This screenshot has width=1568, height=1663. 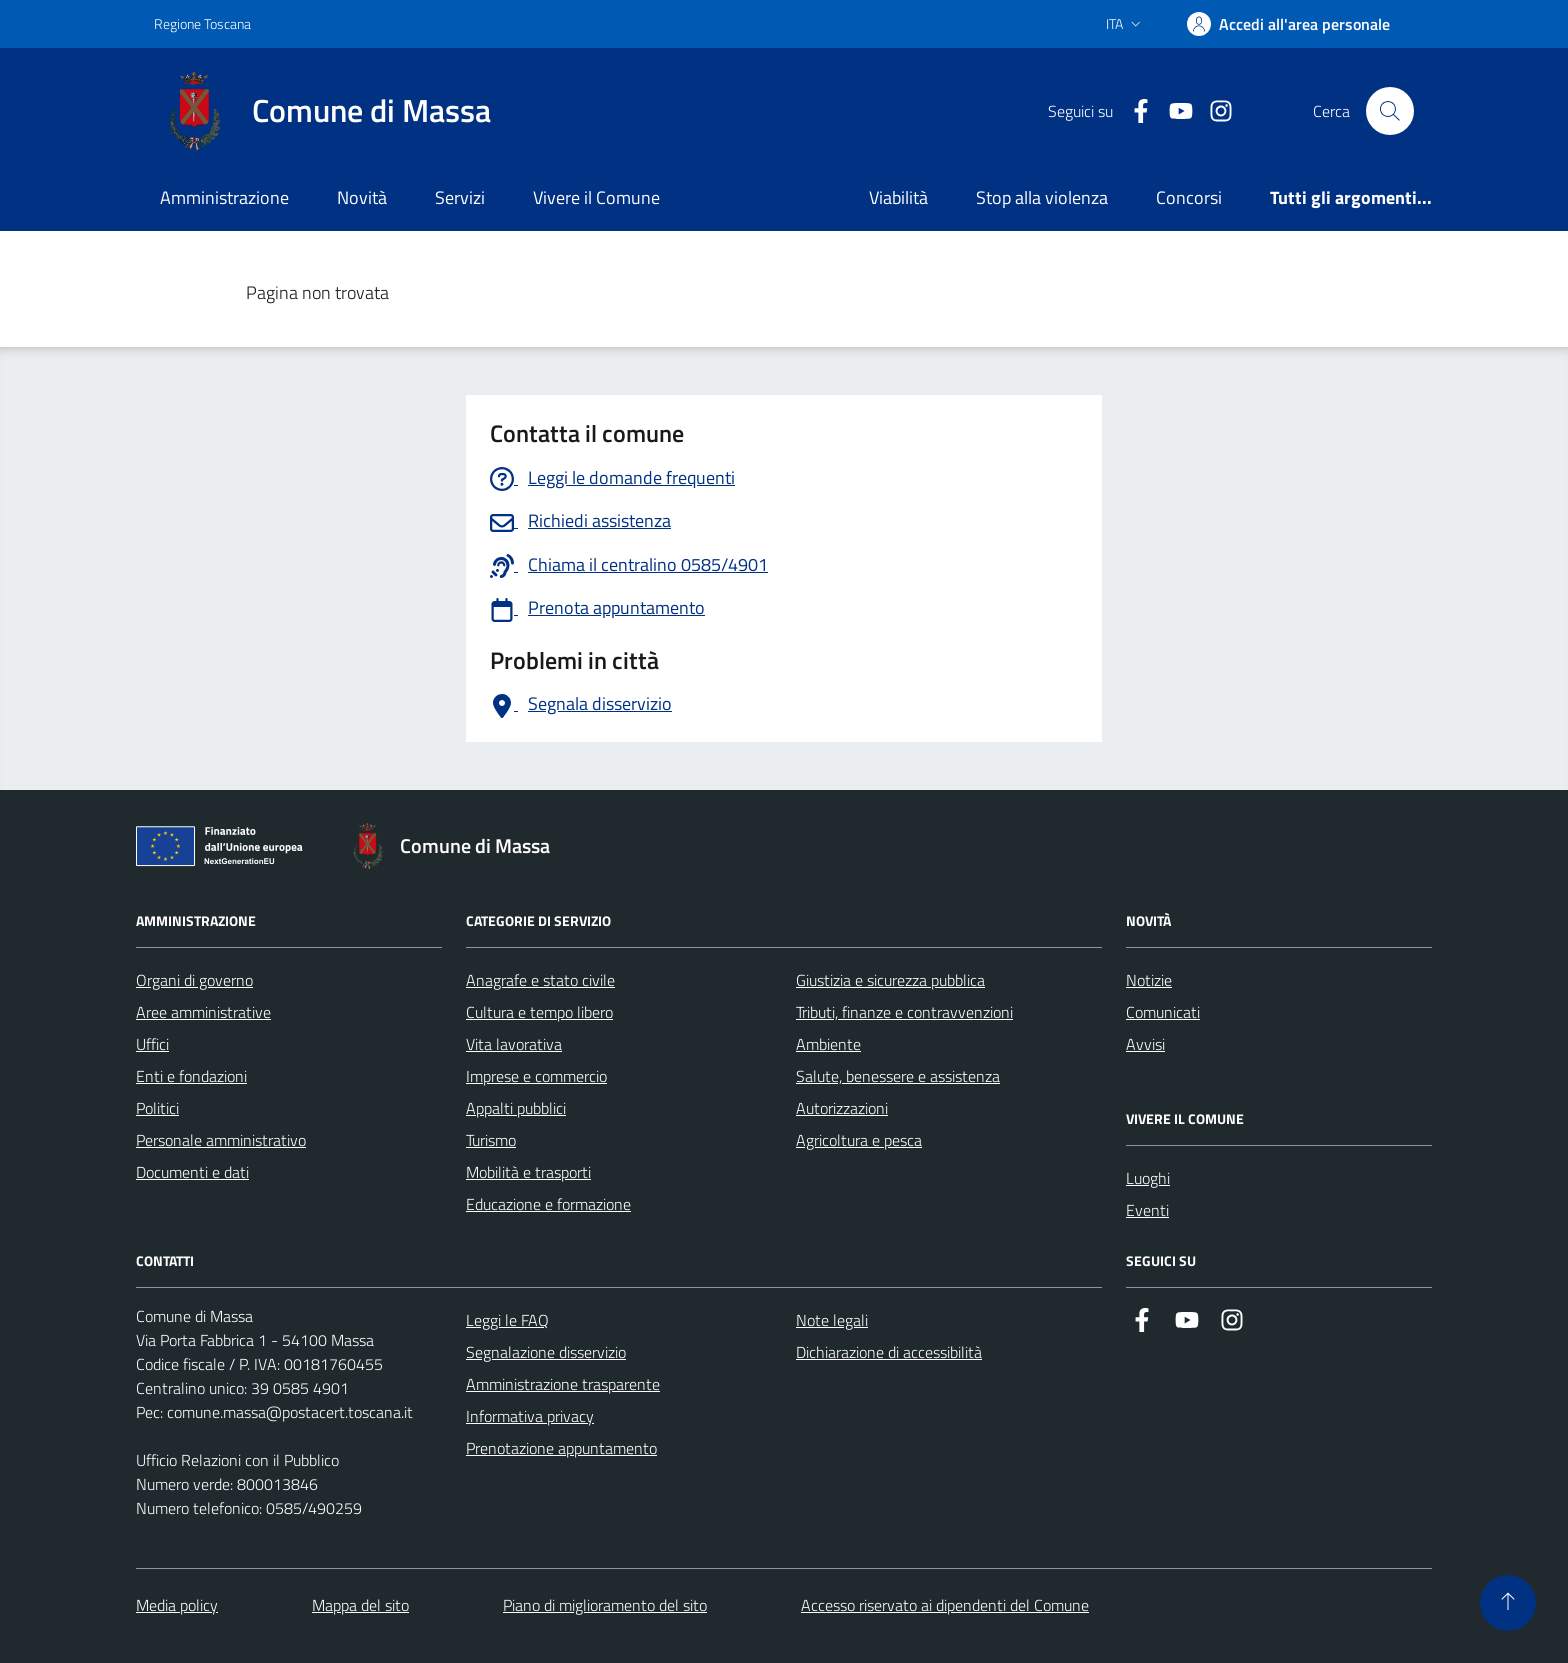 I want to click on Vita lavorativa, so click(x=514, y=1044).